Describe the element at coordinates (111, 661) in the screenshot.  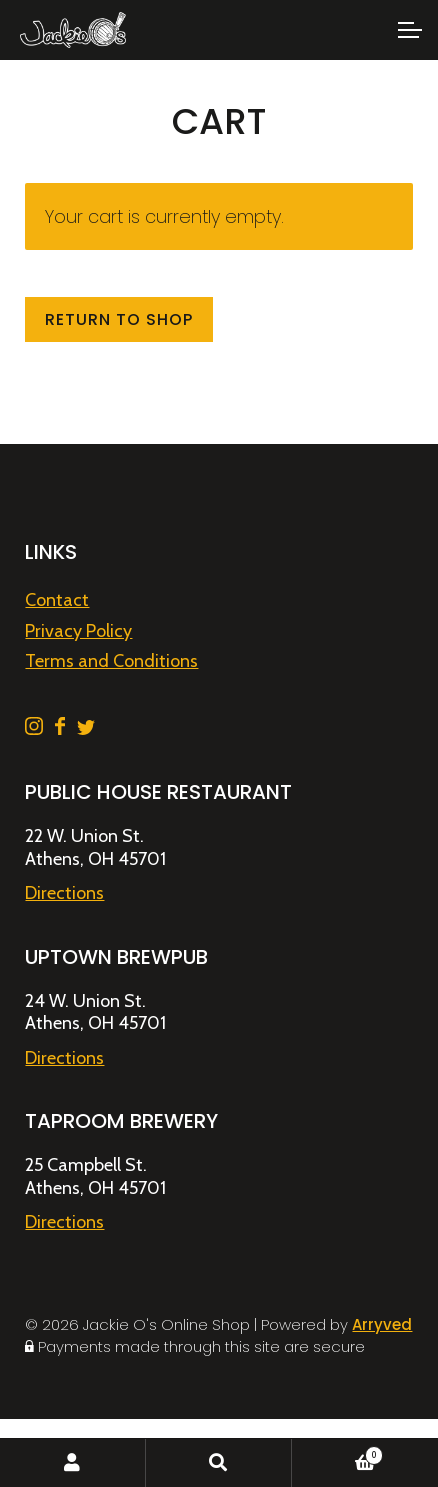
I see `Terms and Conditions` at that location.